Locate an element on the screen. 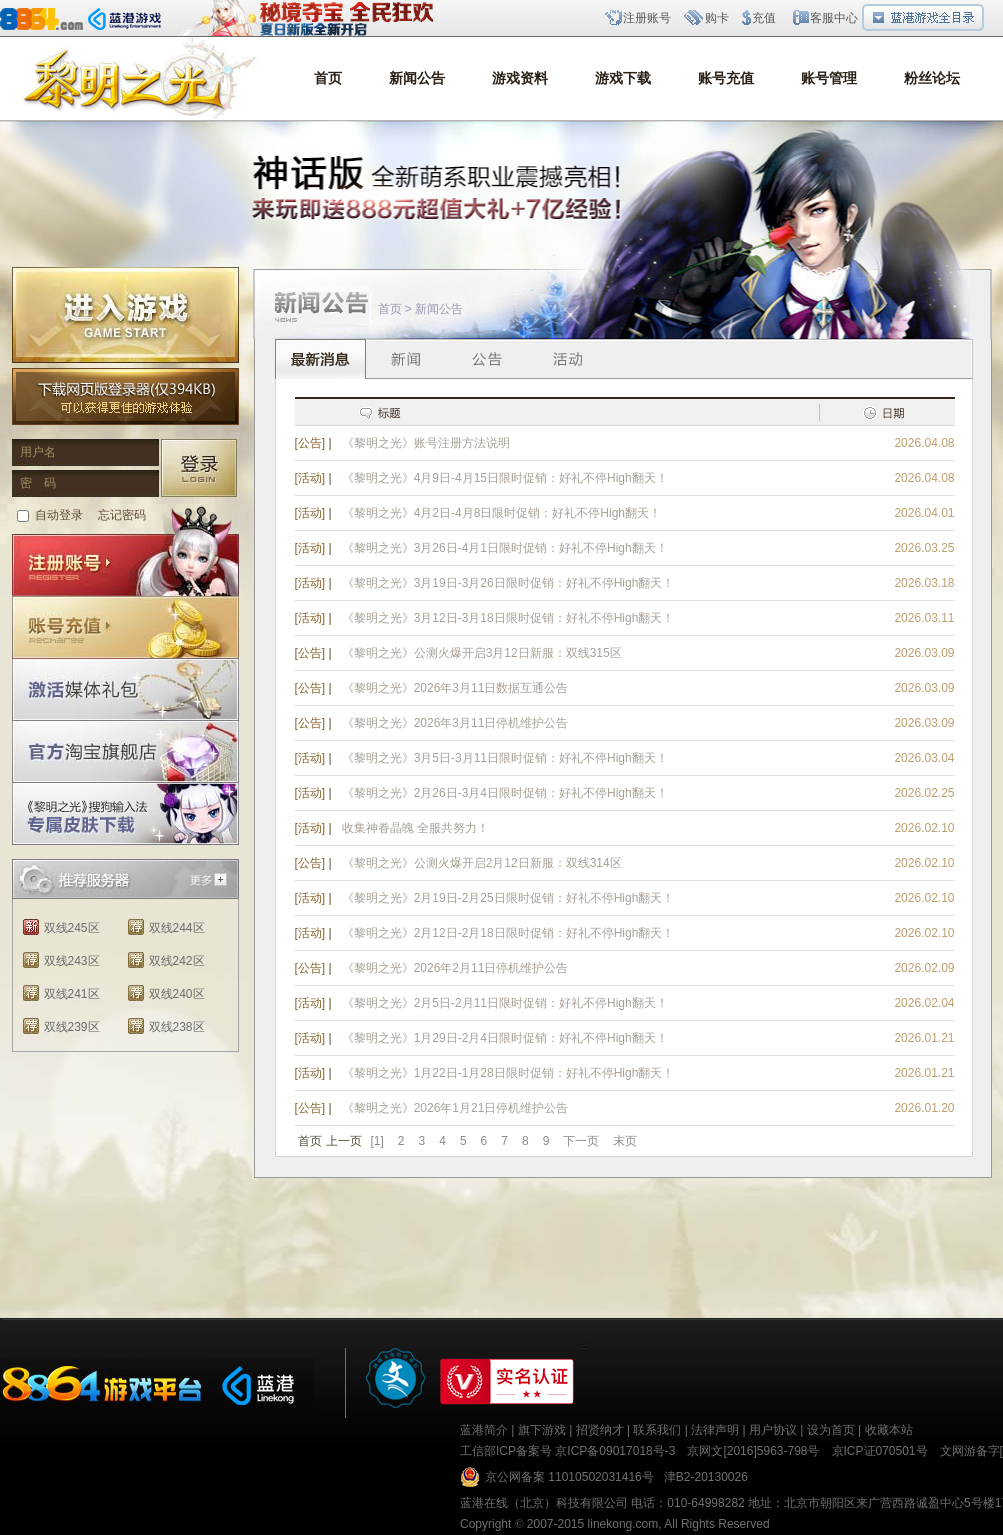 The width and height of the screenshot is (1003, 1535). 京ICP证070501号 is located at coordinates (880, 1451).